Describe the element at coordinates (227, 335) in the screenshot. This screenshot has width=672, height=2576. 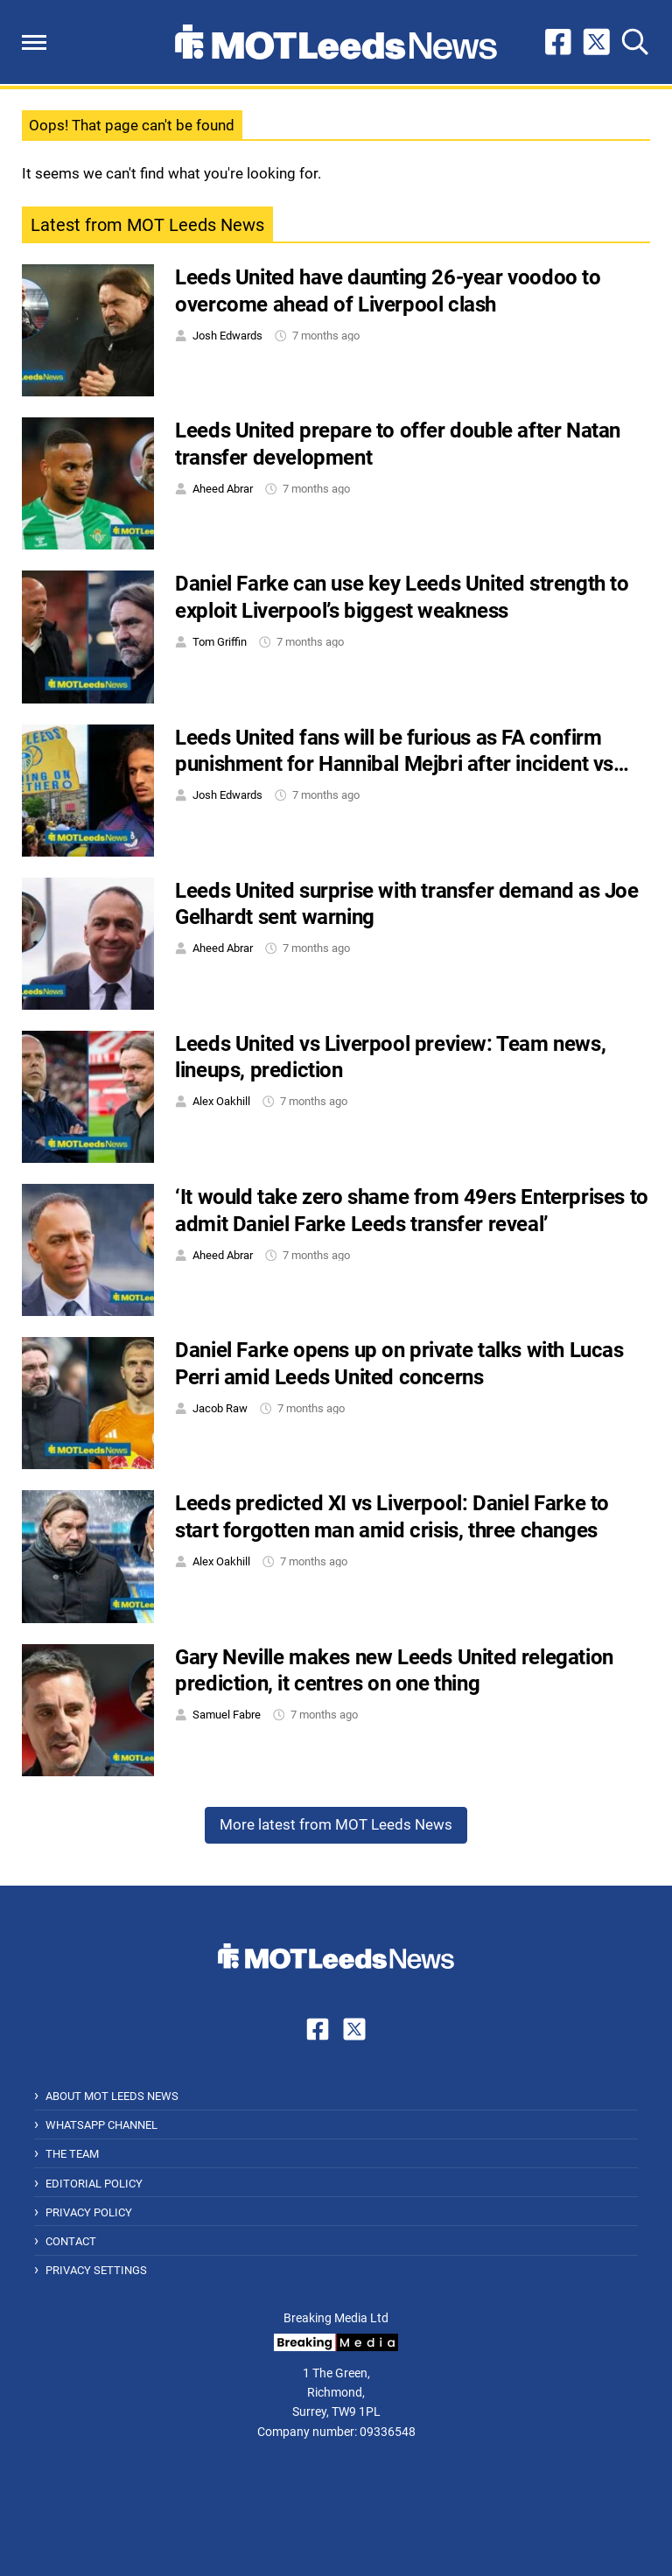
I see `Josh Edwards` at that location.